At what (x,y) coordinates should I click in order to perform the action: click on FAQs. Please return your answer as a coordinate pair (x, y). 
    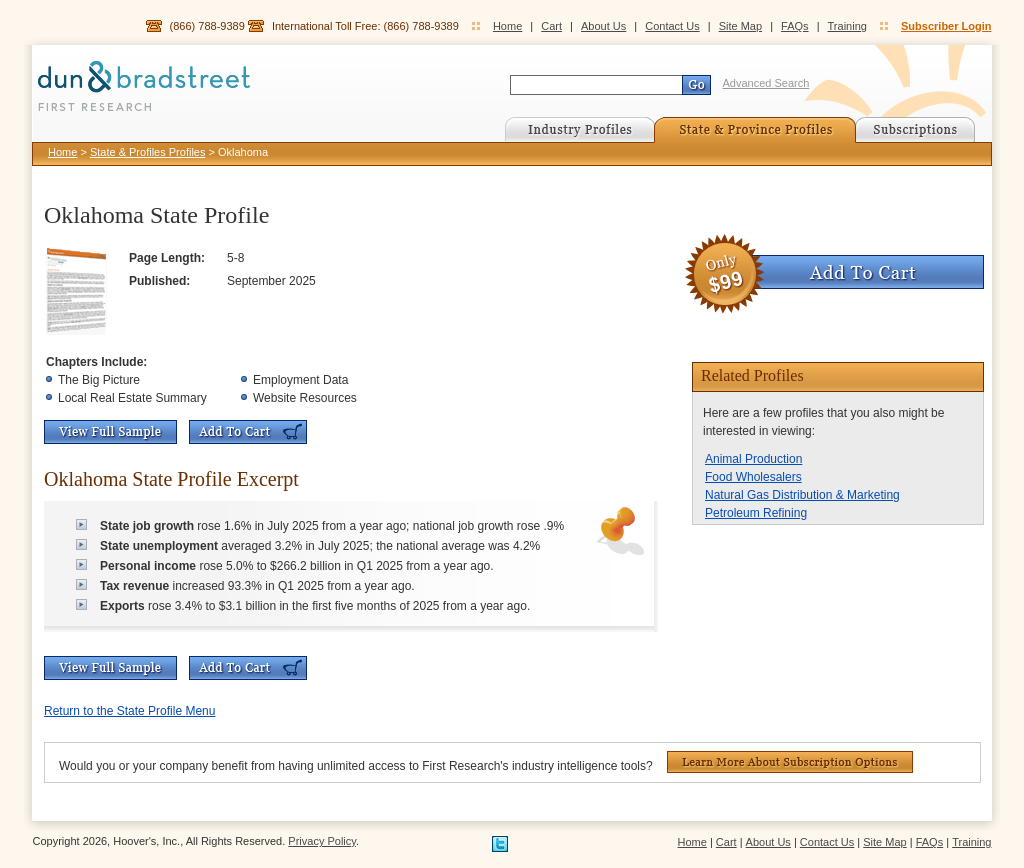
    Looking at the image, I should click on (795, 26).